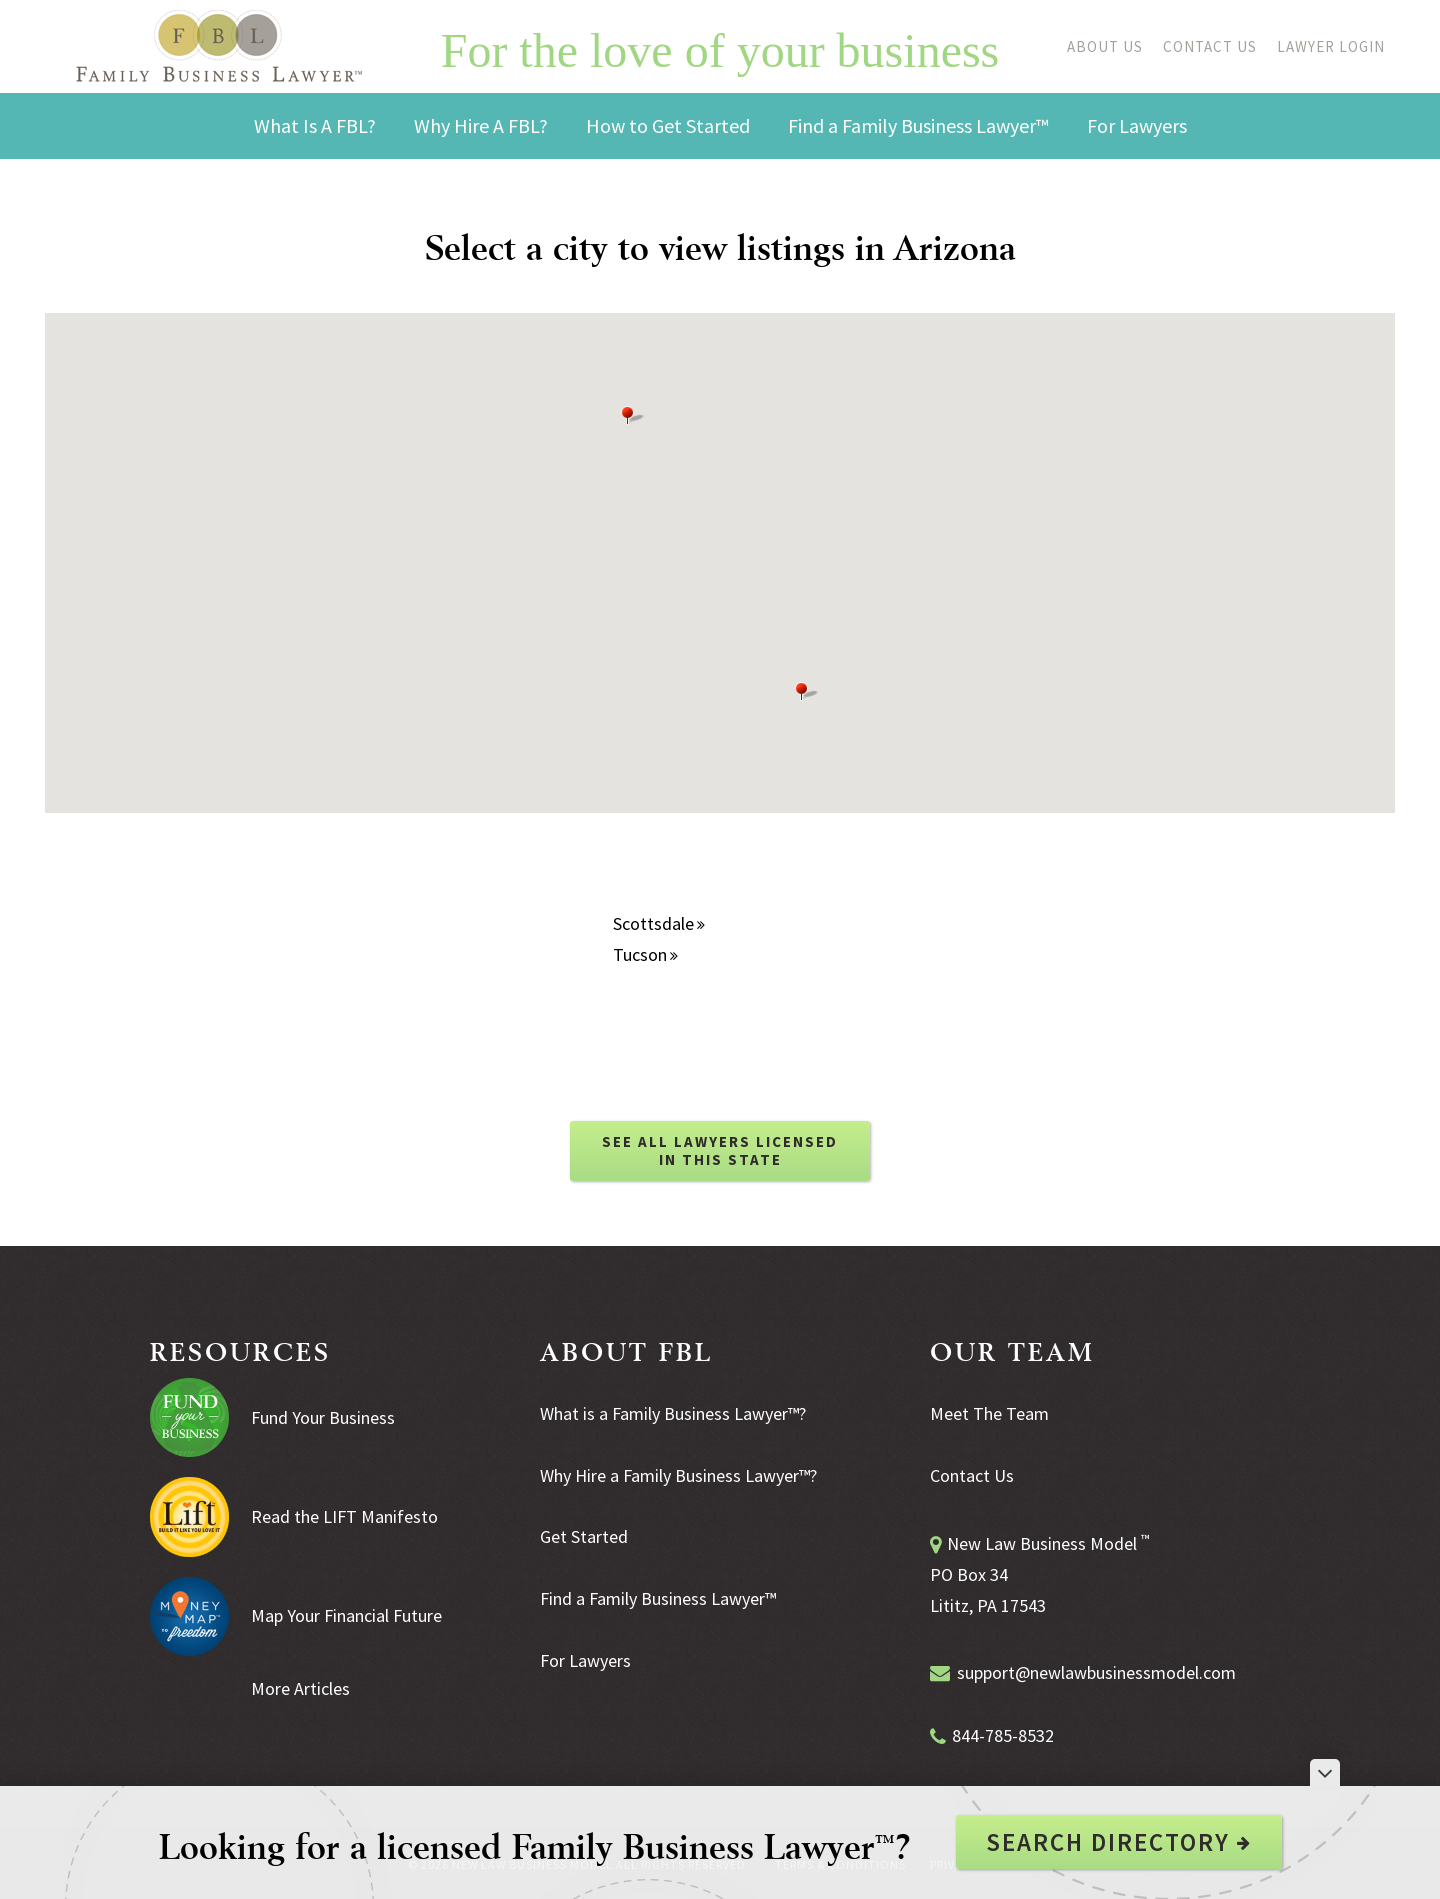 The width and height of the screenshot is (1440, 1899). What do you see at coordinates (323, 1417) in the screenshot?
I see `Fund Your Business` at bounding box center [323, 1417].